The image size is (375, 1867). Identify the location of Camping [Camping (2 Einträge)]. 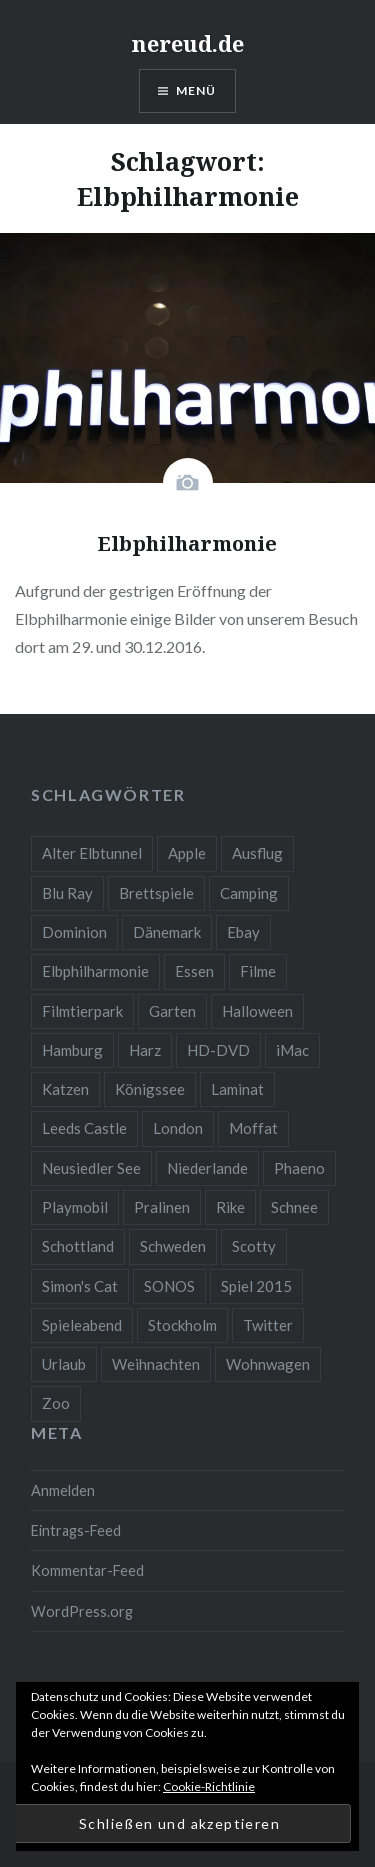
(249, 893).